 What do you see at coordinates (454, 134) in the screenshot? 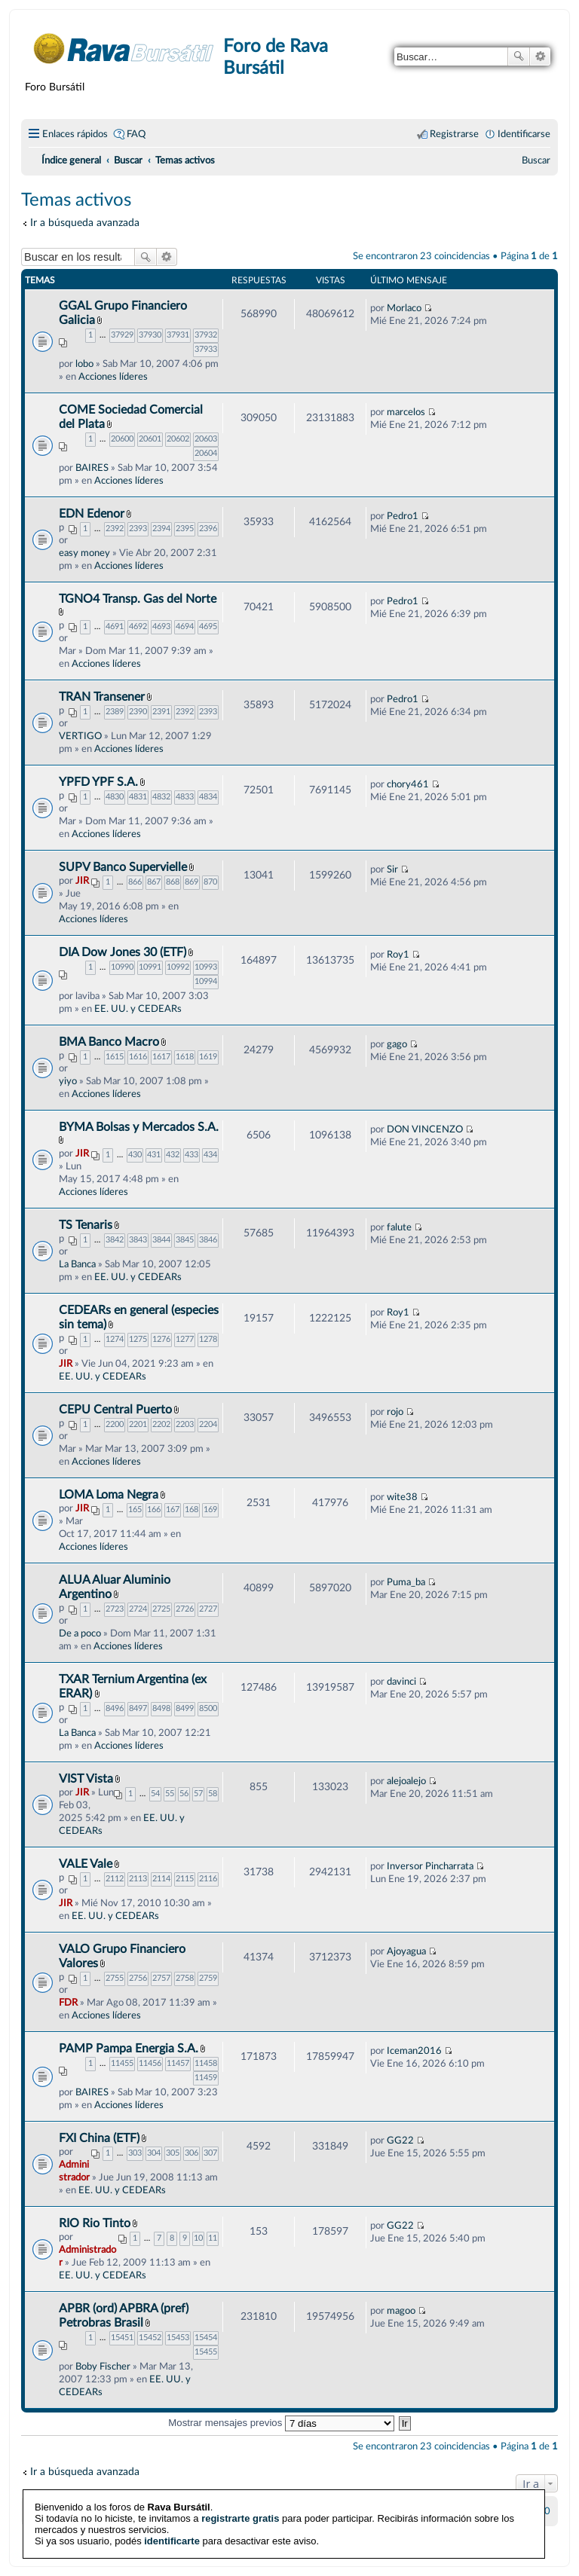
I see `Registrarse [menuitem]` at bounding box center [454, 134].